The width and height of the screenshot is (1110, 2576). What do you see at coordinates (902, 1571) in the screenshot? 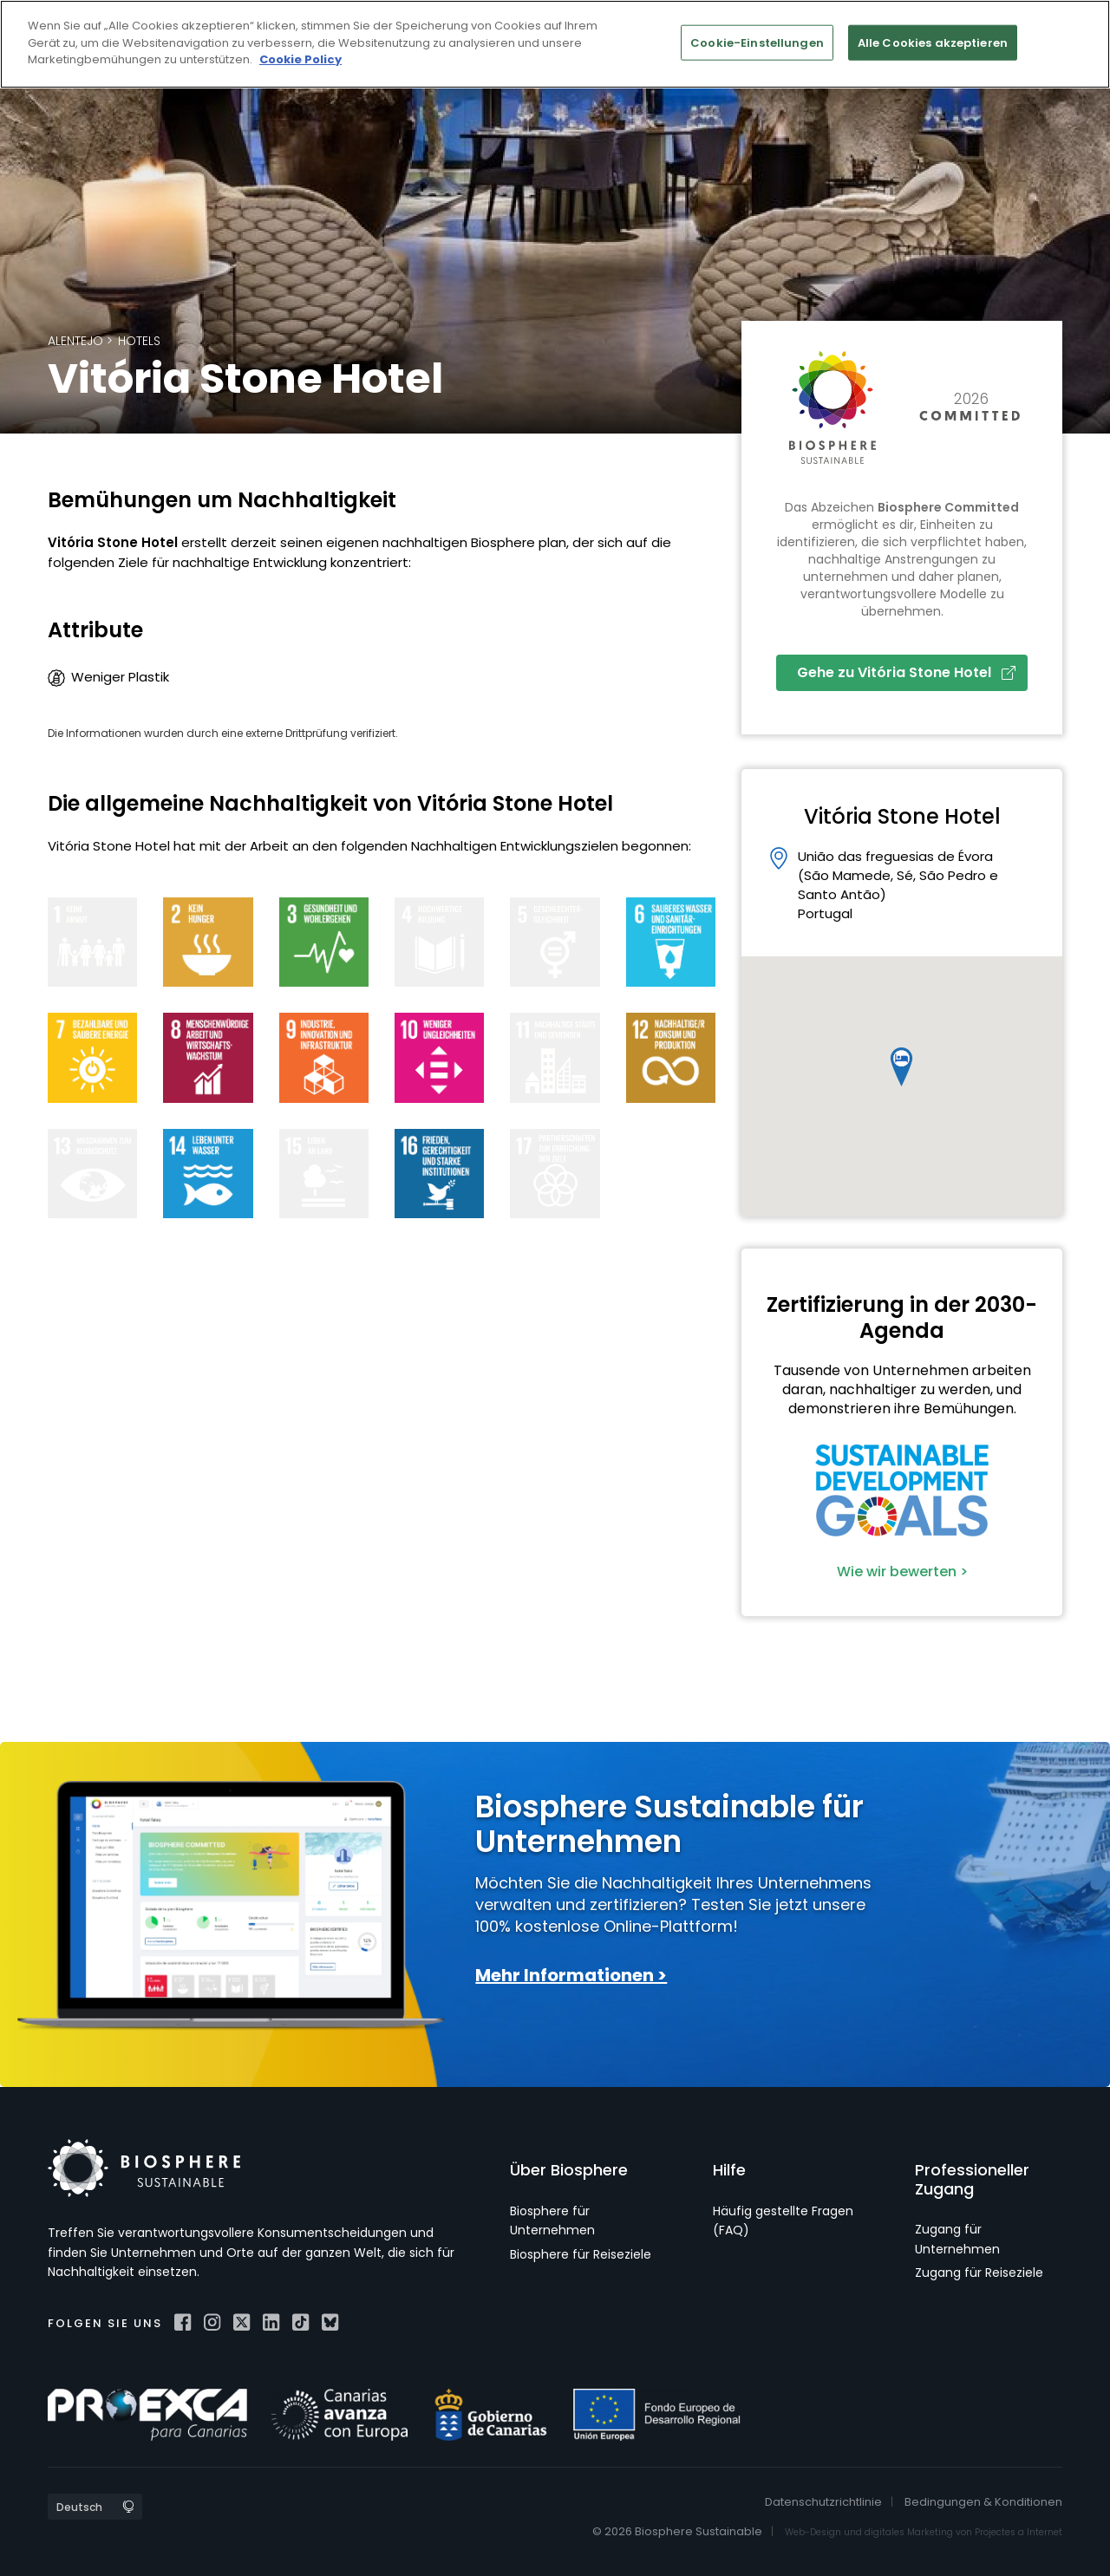
I see `Wie wir bewerten >` at bounding box center [902, 1571].